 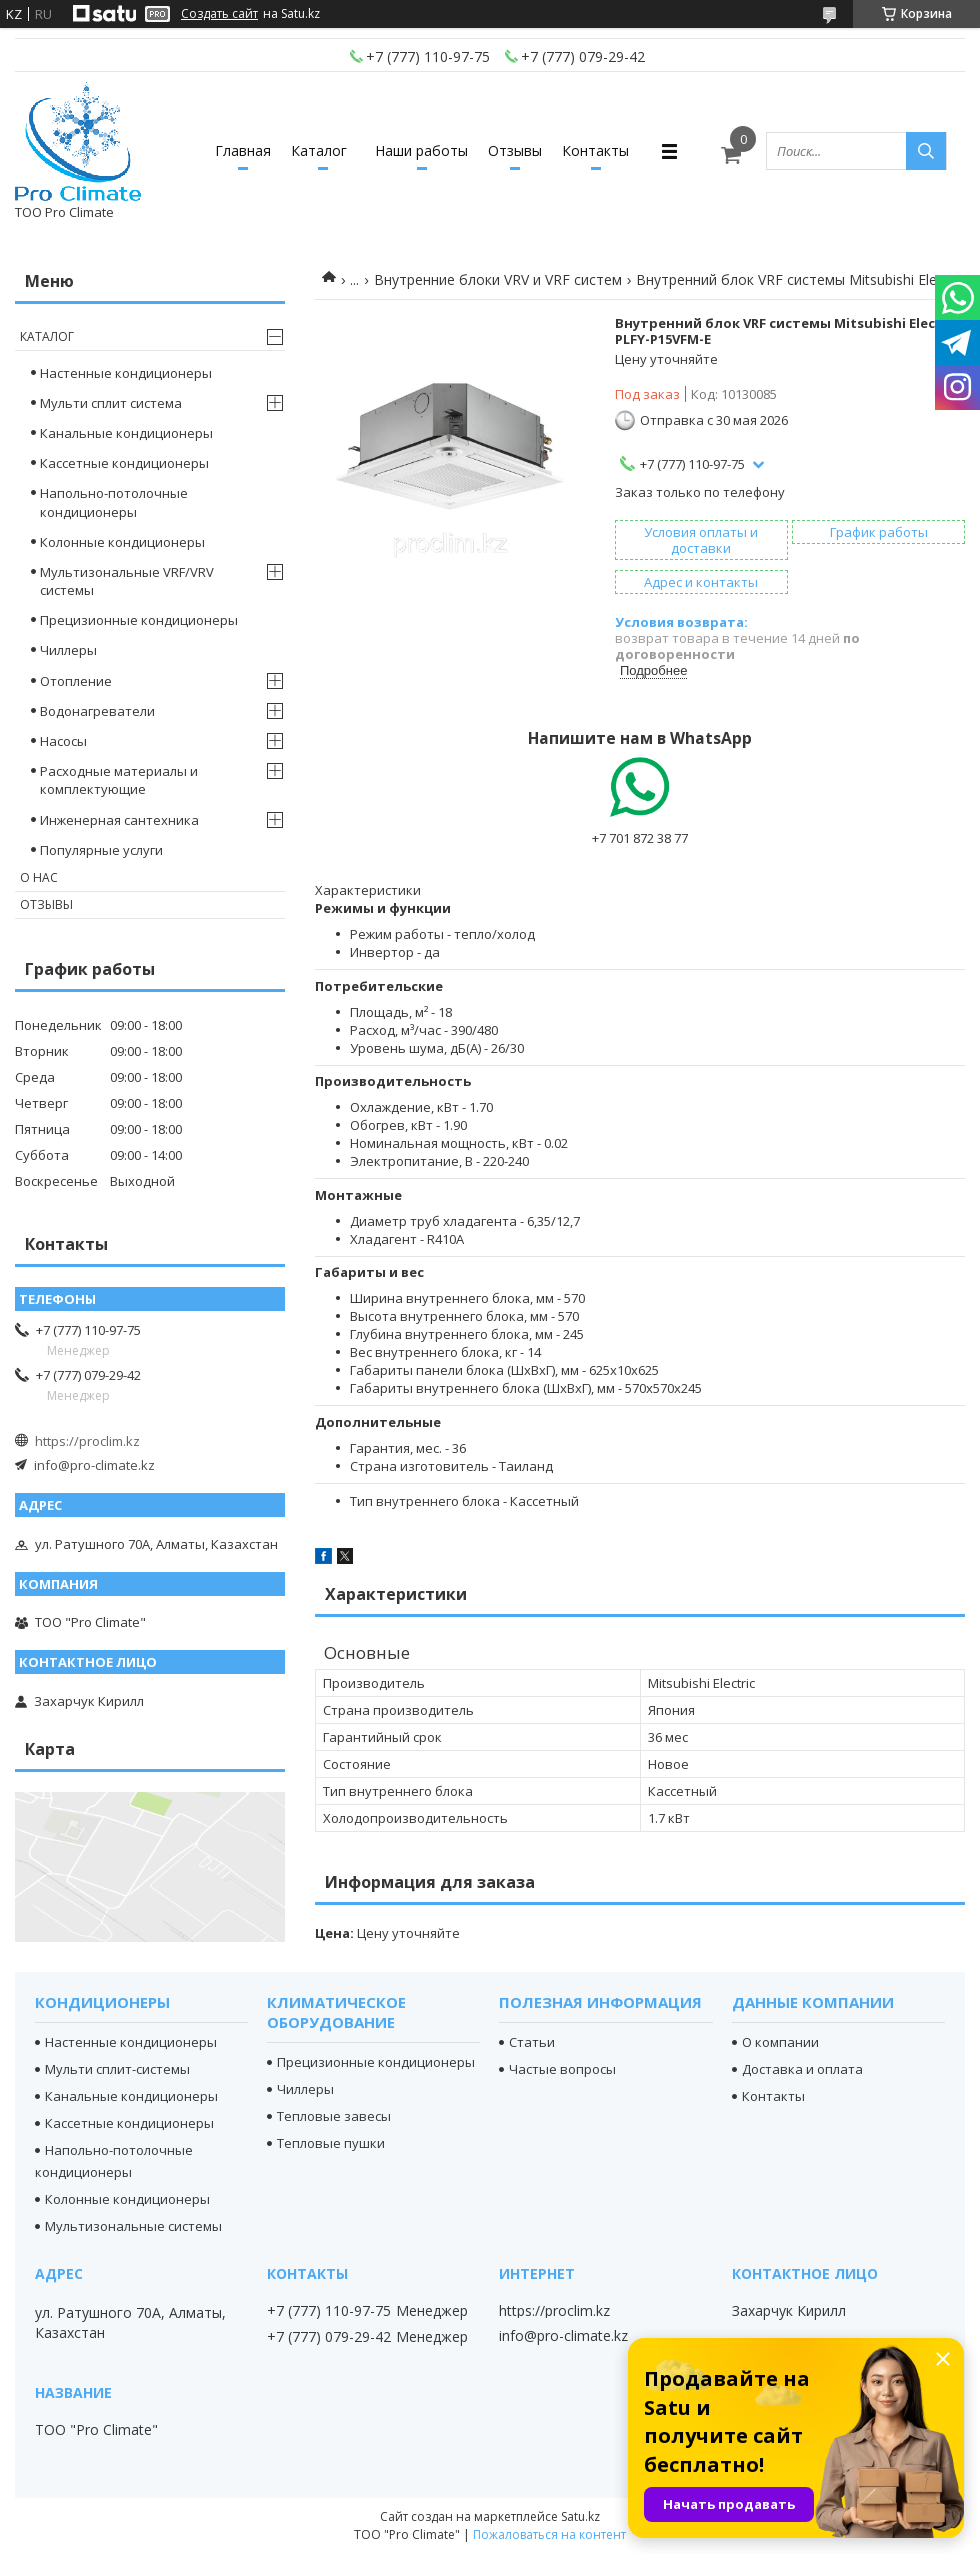 I want to click on Создать сайт, so click(x=219, y=14).